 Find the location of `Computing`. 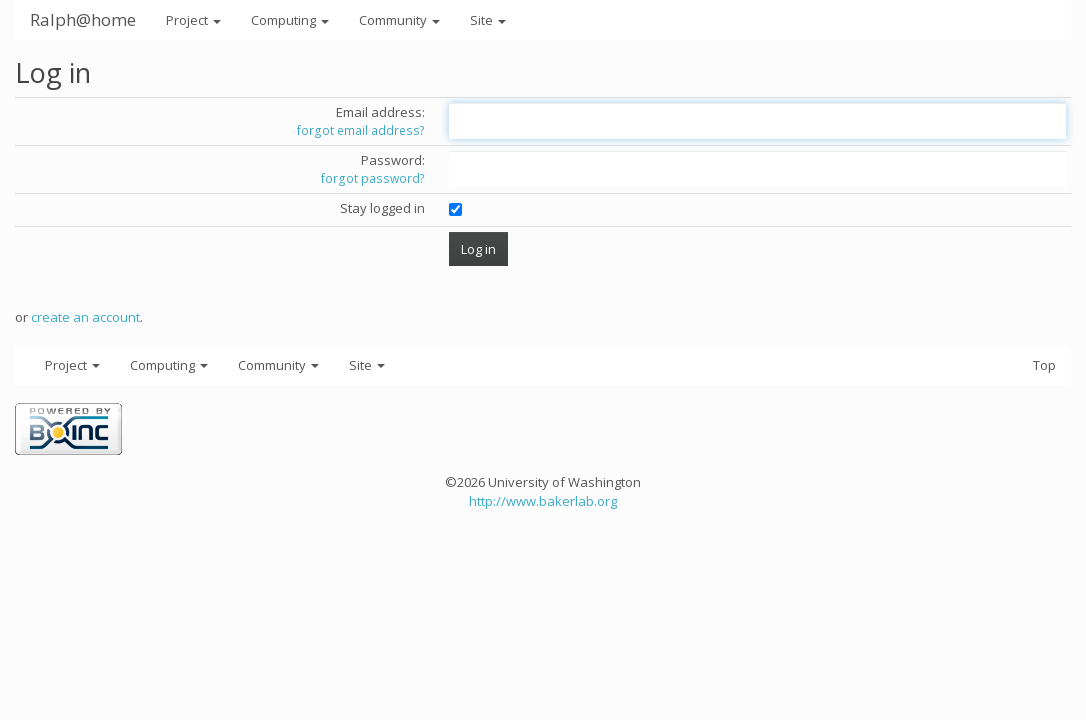

Computing is located at coordinates (290, 20).